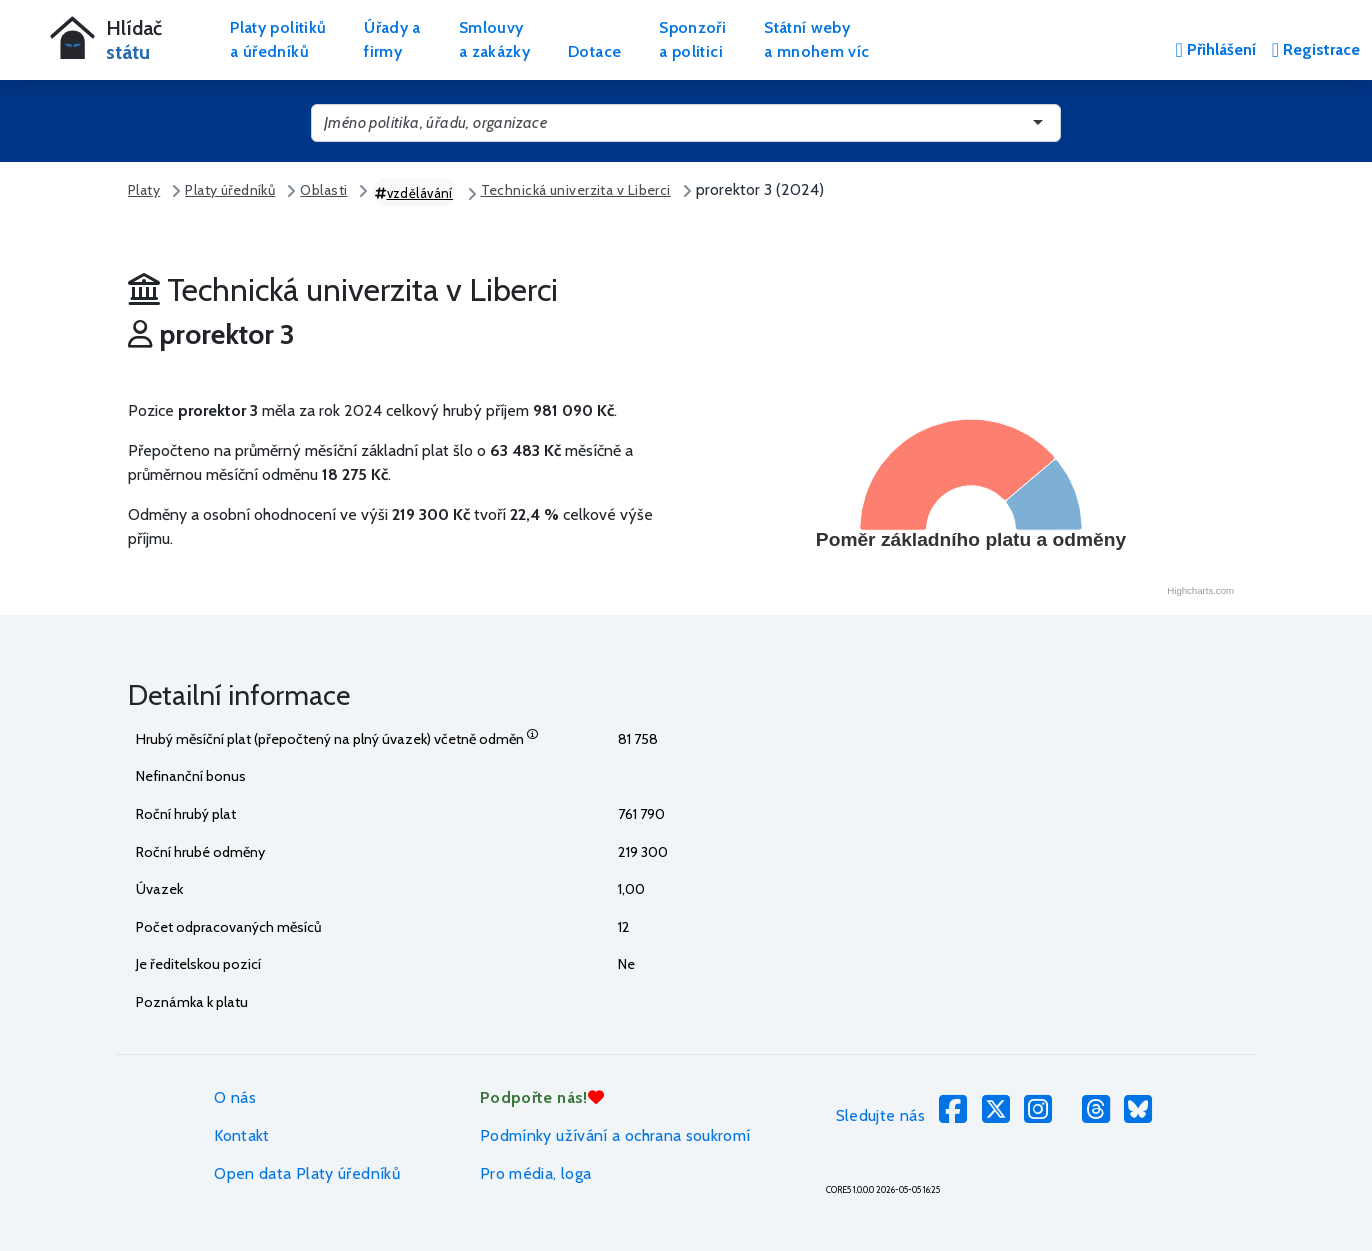 Image resolution: width=1372 pixels, height=1251 pixels. I want to click on Přihlášení, so click(1215, 49).